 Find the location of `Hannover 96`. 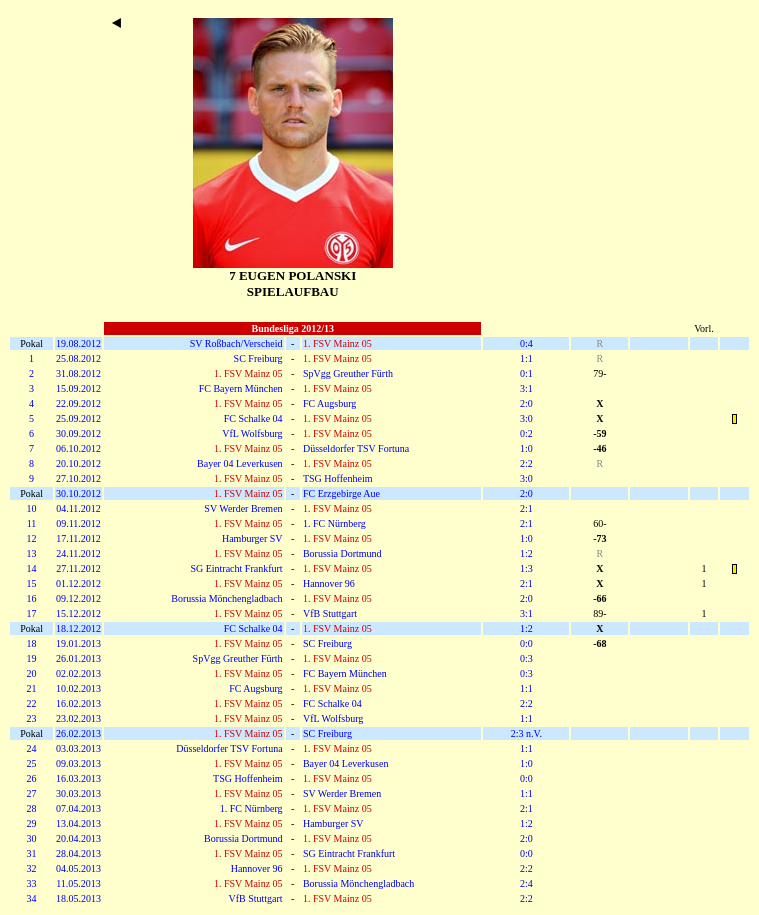

Hannover 96 is located at coordinates (329, 583).